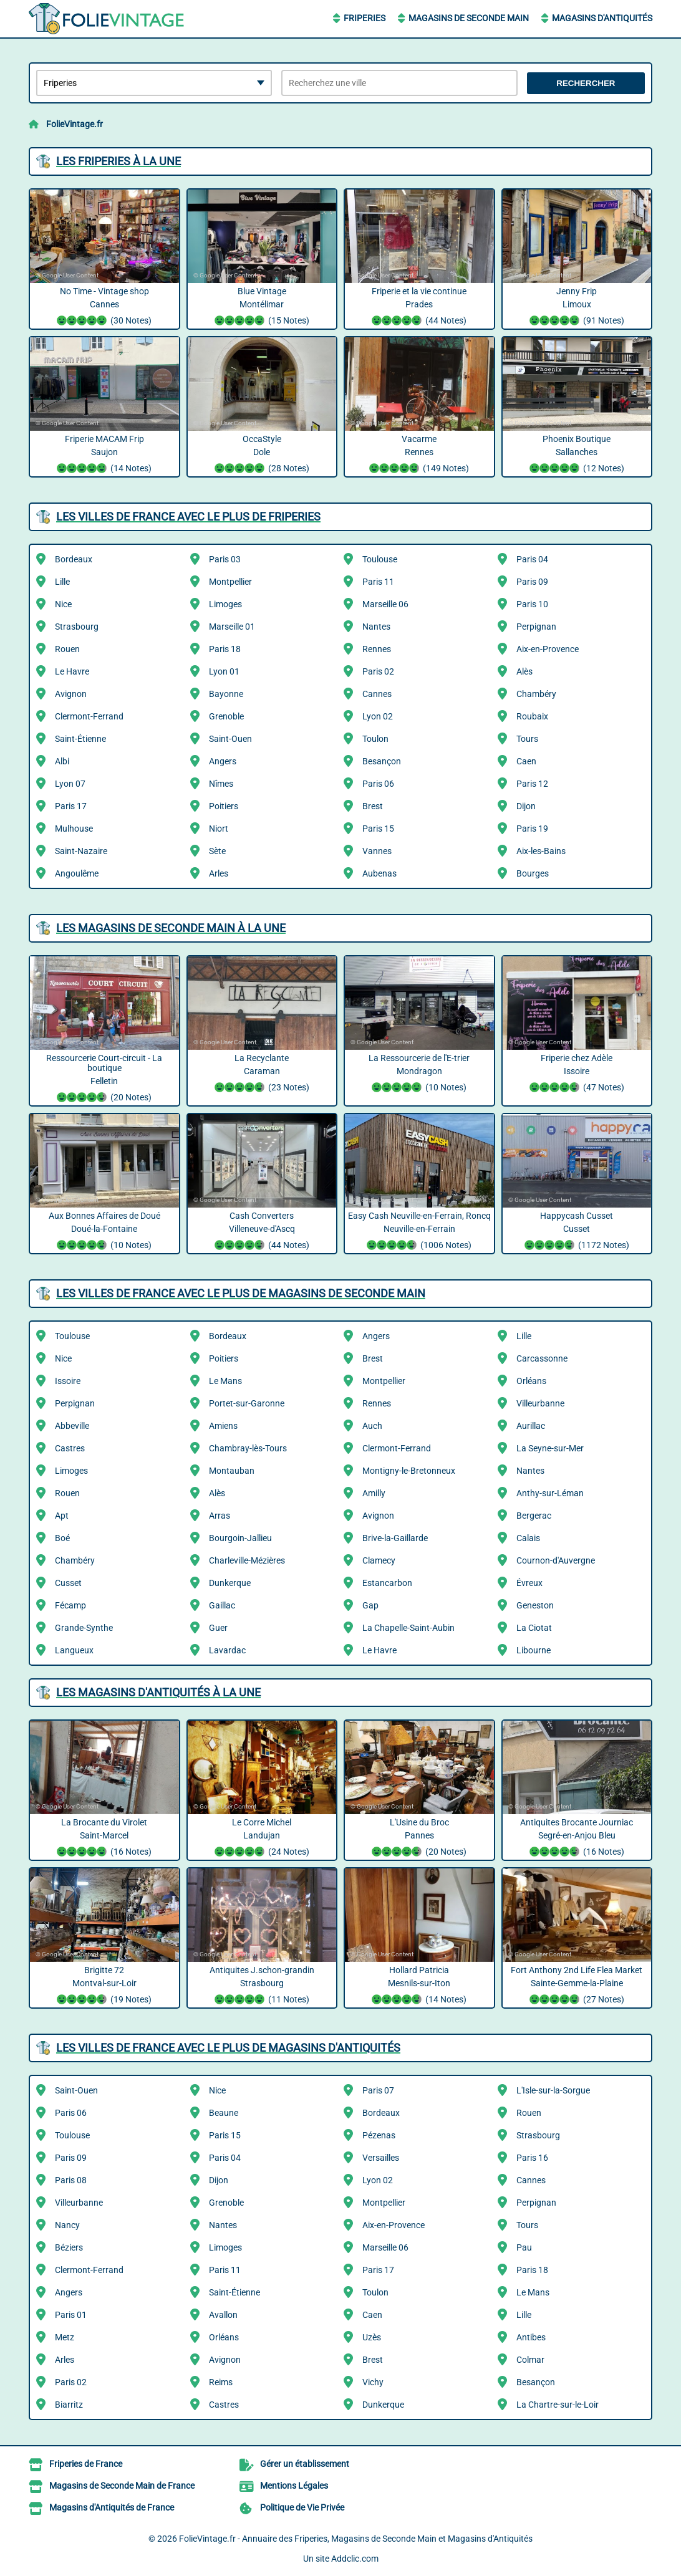 This screenshot has height=2576, width=681. What do you see at coordinates (381, 761) in the screenshot?
I see `Besançon` at bounding box center [381, 761].